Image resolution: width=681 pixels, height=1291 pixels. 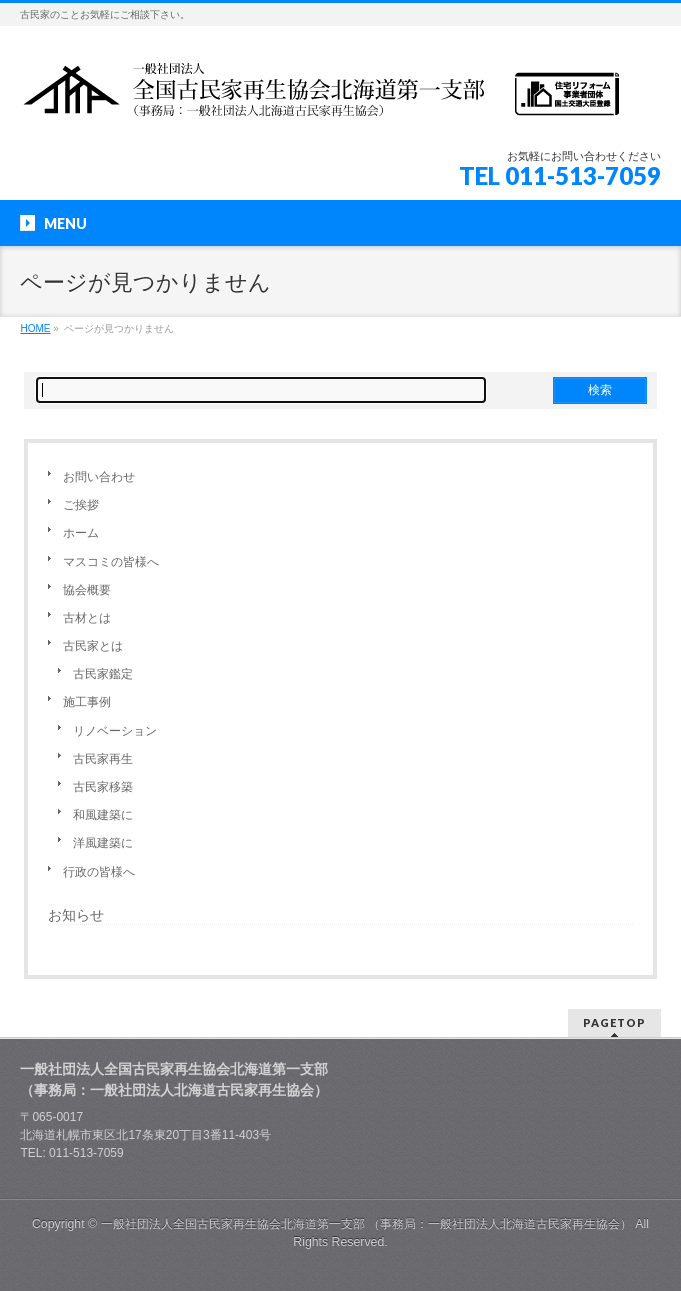 I want to click on 洋風建築に, so click(x=103, y=843).